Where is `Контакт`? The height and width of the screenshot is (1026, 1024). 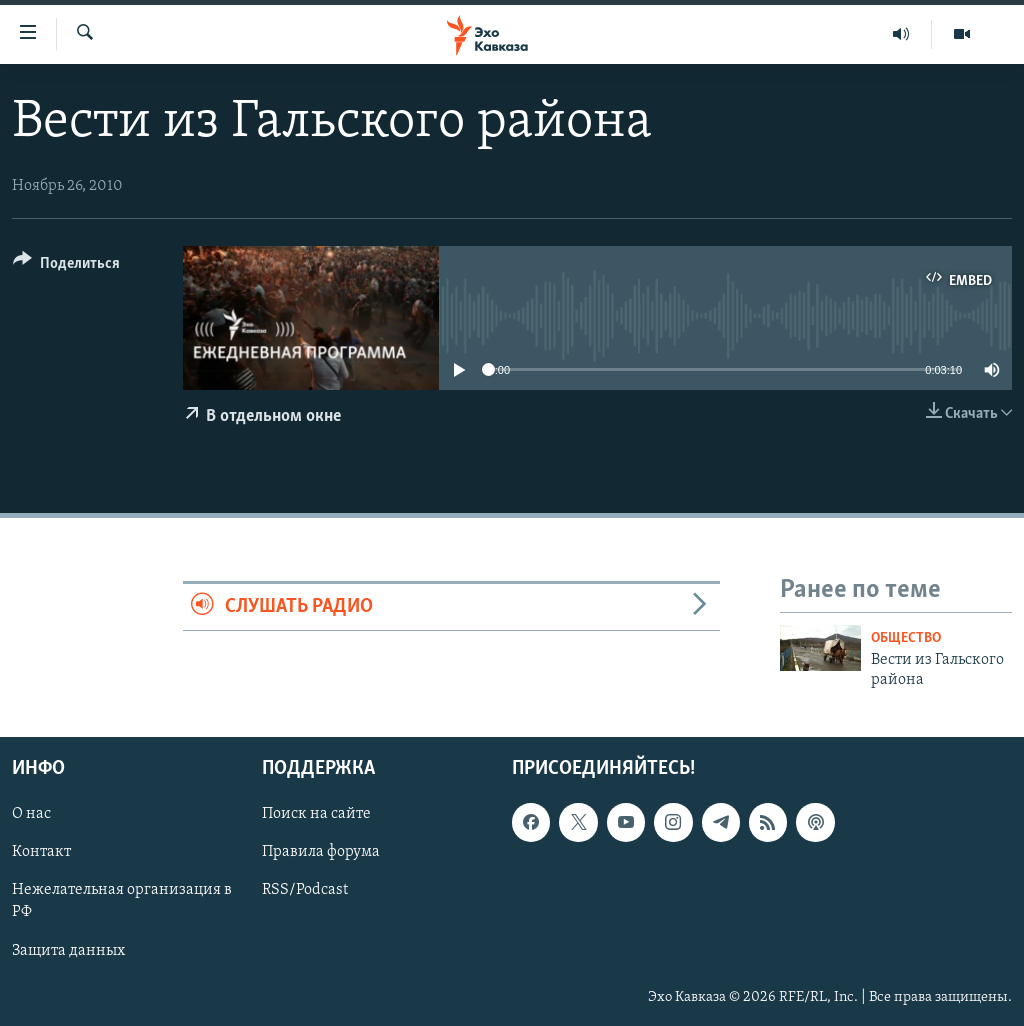
Контакт is located at coordinates (41, 852).